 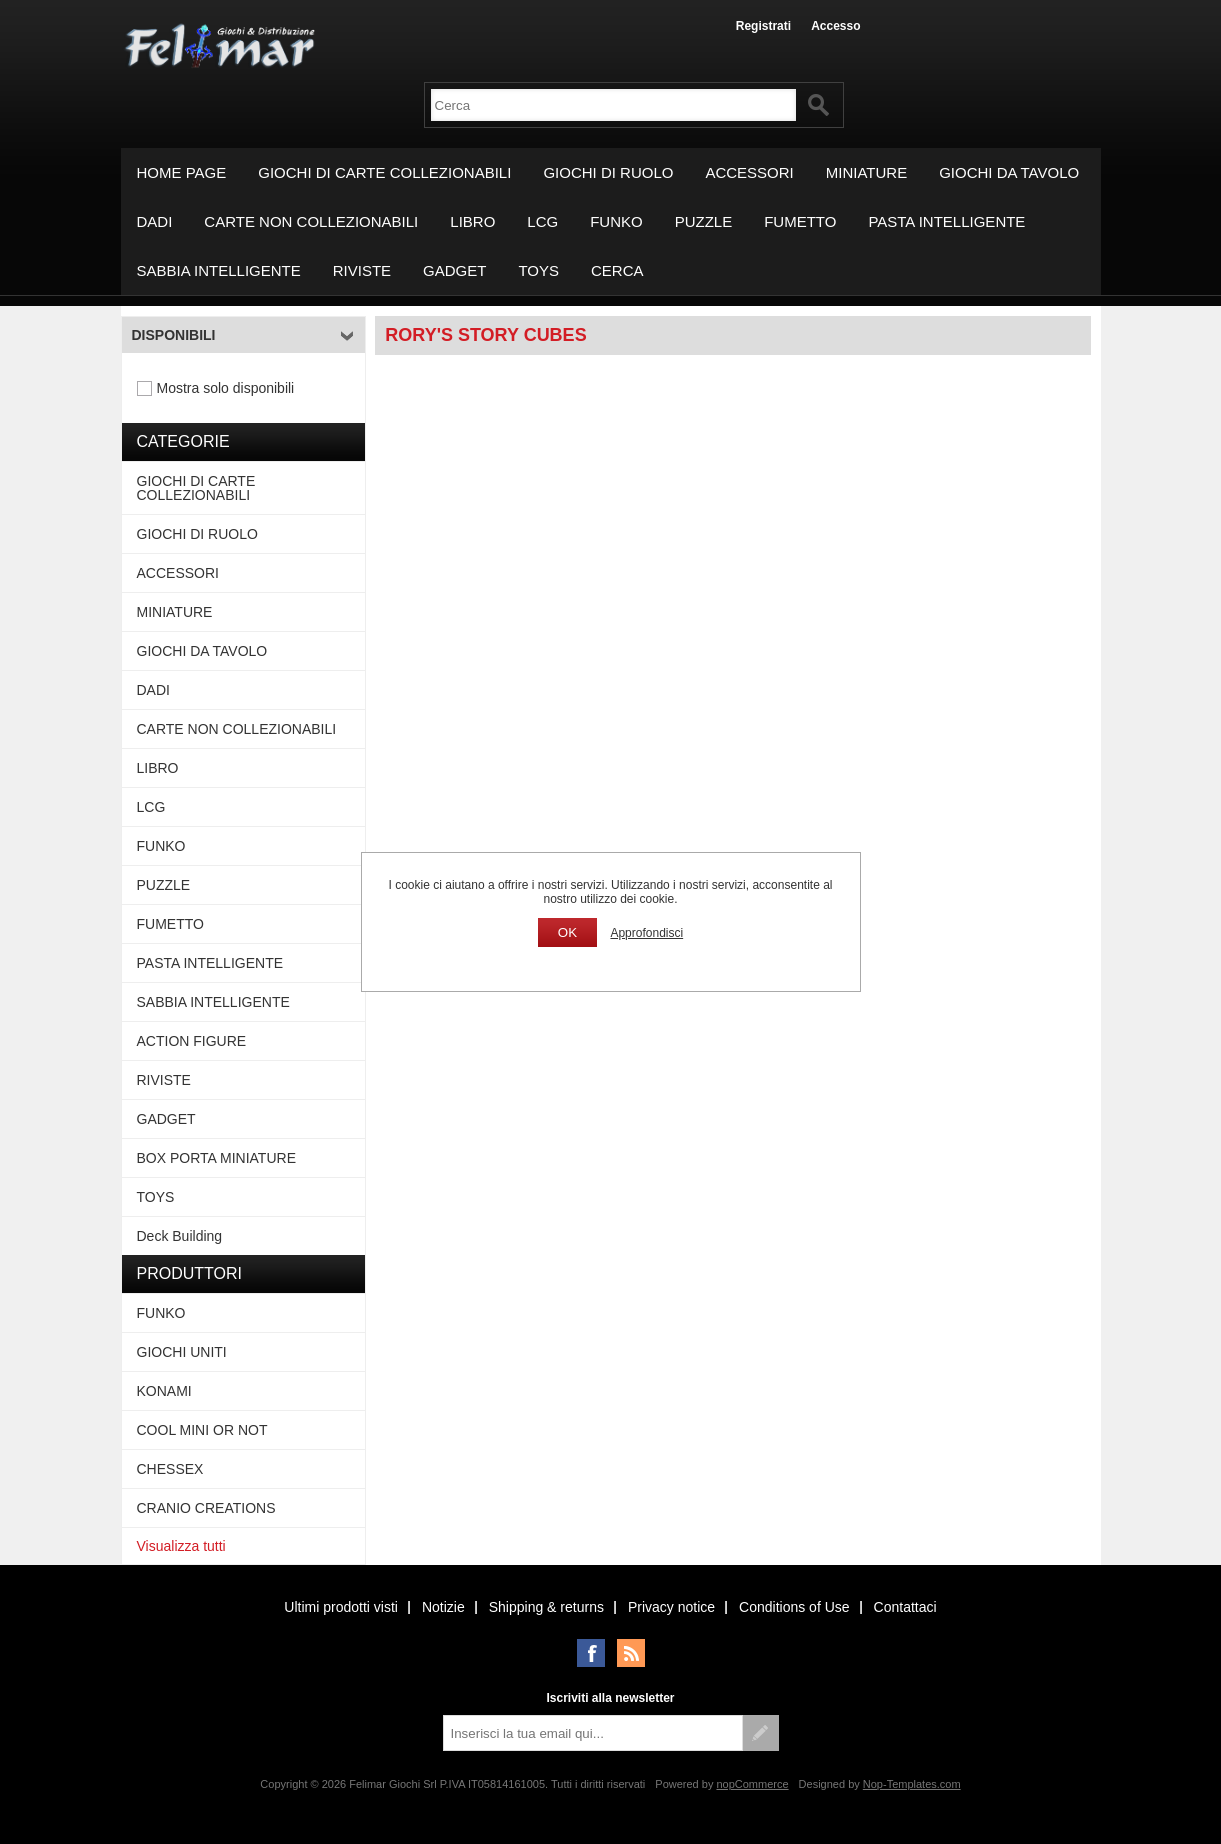 What do you see at coordinates (226, 388) in the screenshot?
I see `Mostra solo disponibili` at bounding box center [226, 388].